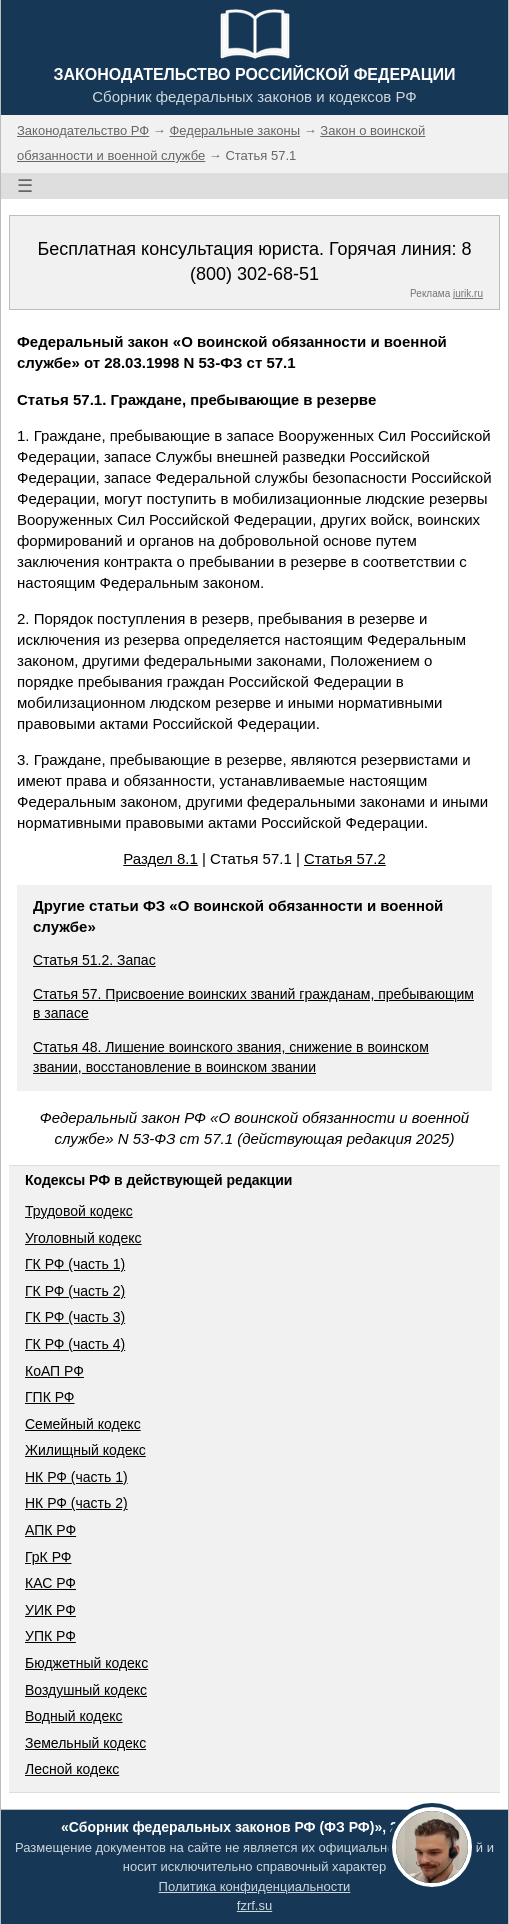 This screenshot has width=509, height=1924. What do you see at coordinates (50, 1610) in the screenshot?
I see `УИК РФ` at bounding box center [50, 1610].